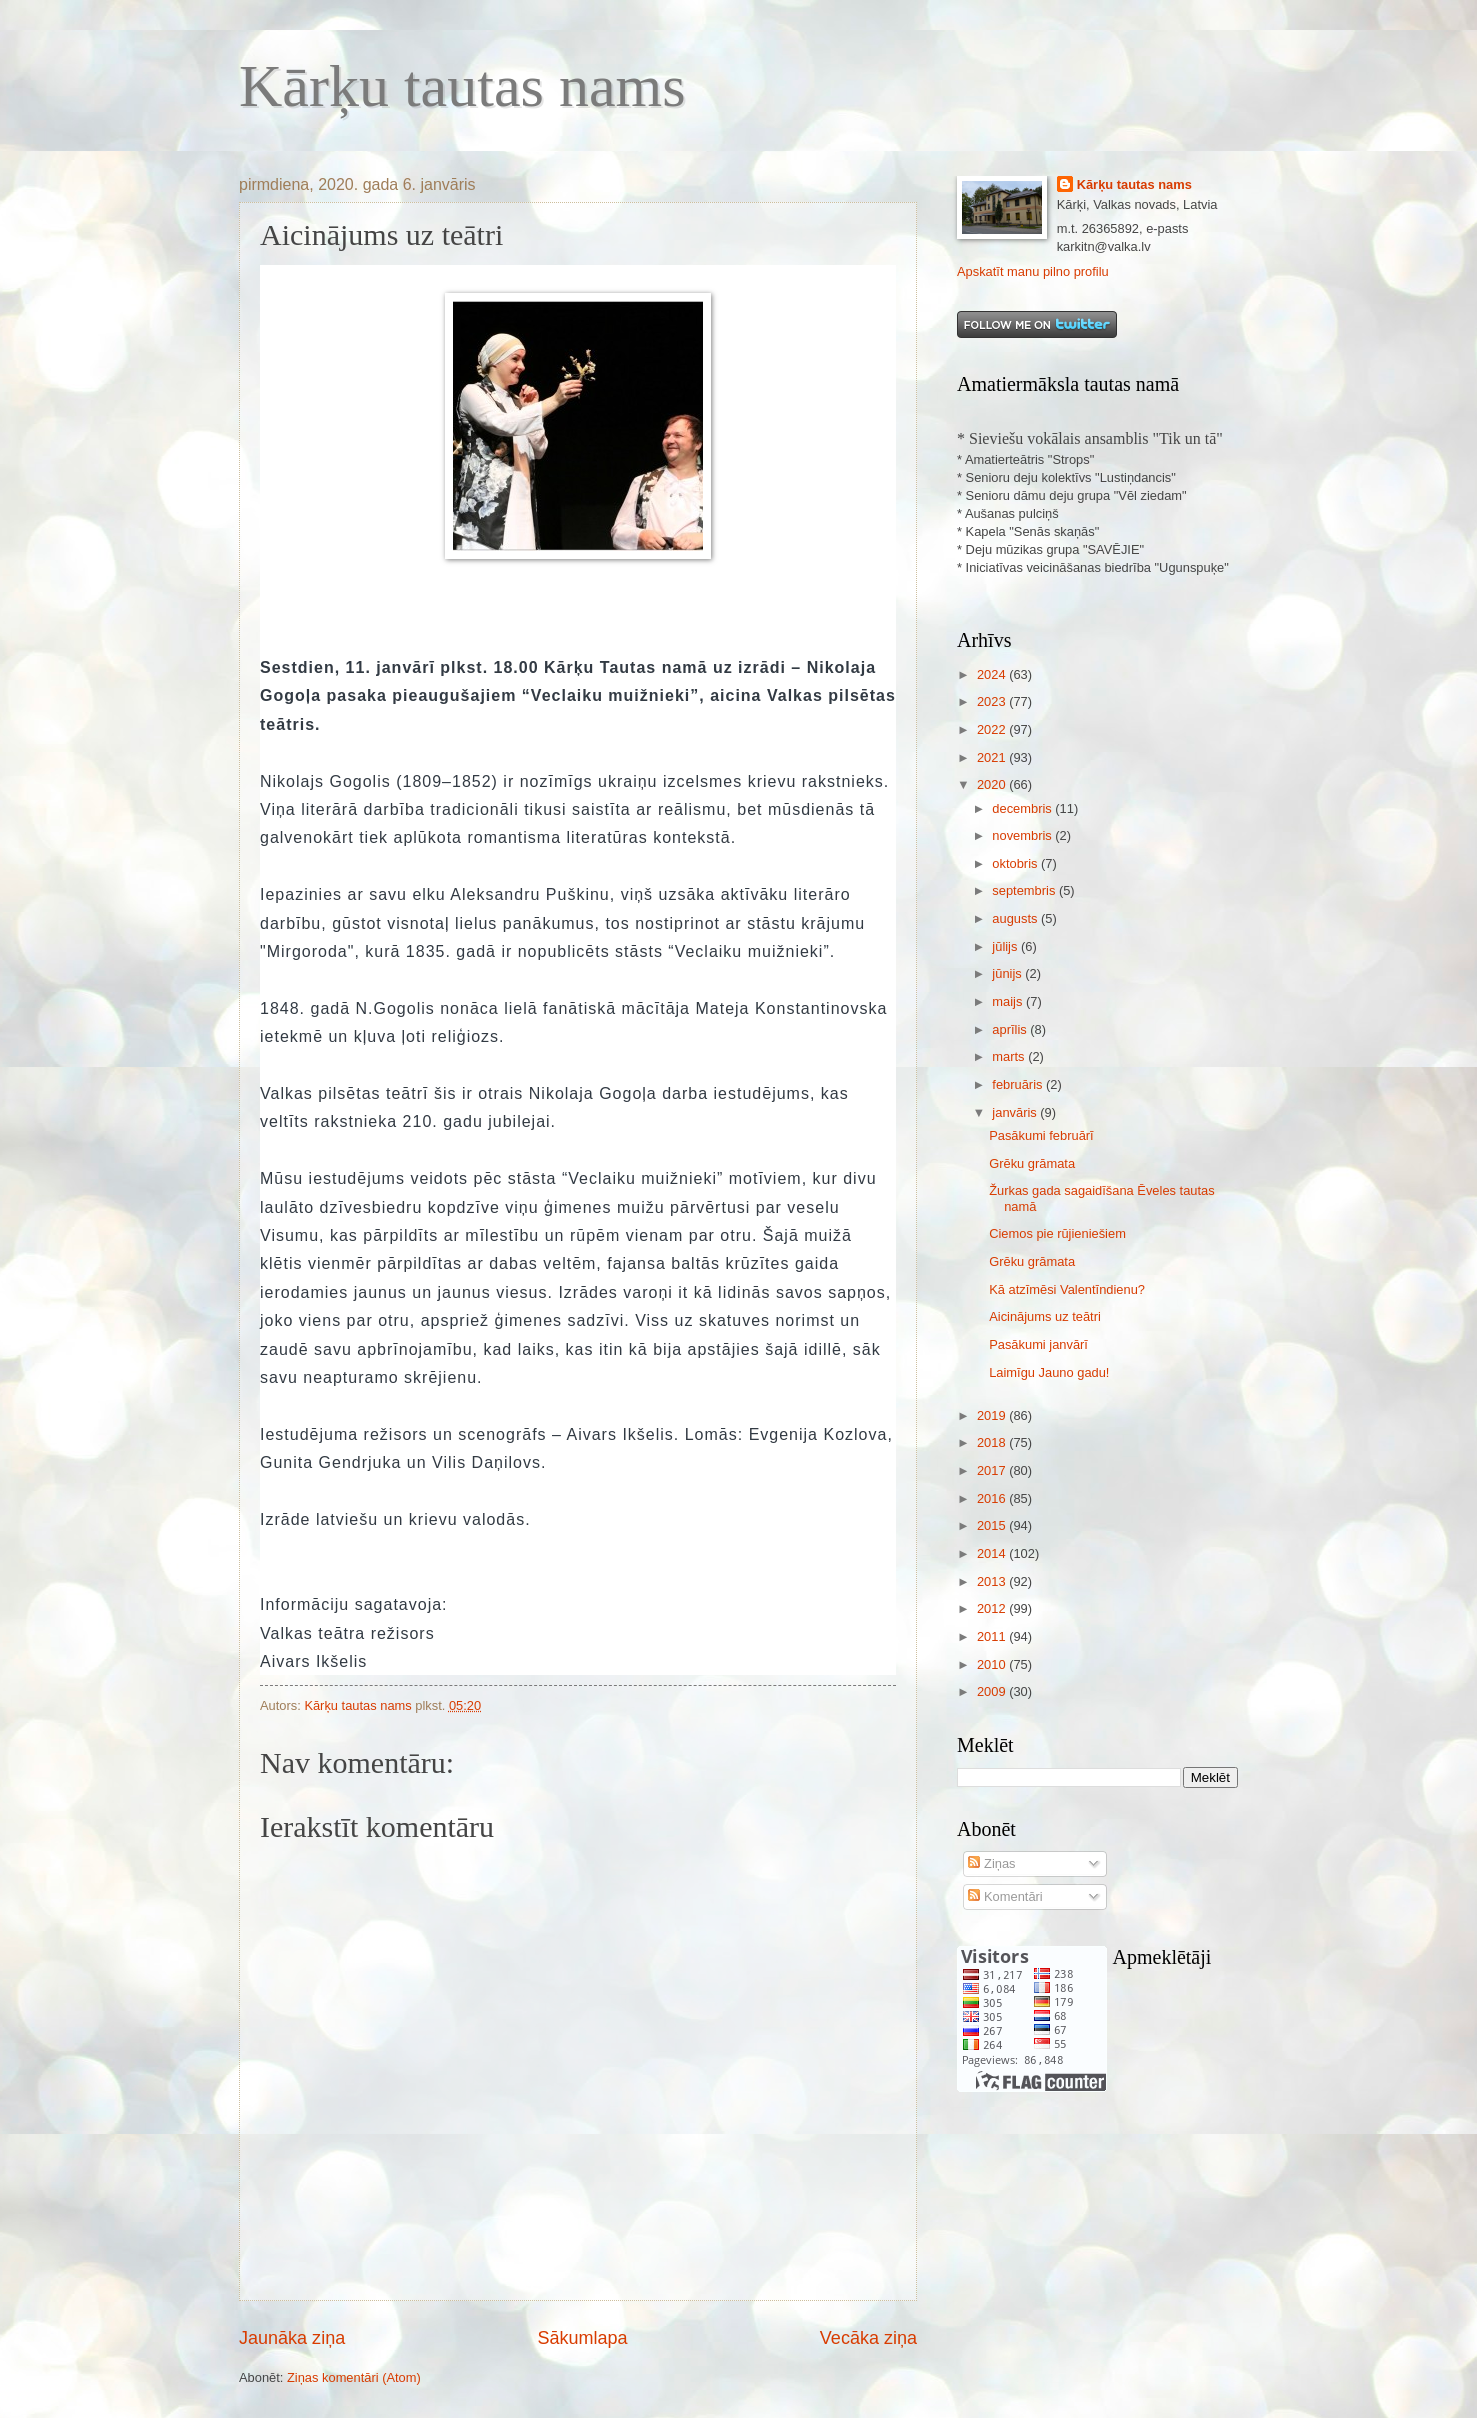 This screenshot has width=1477, height=2418. I want to click on februāris, so click(1019, 1084).